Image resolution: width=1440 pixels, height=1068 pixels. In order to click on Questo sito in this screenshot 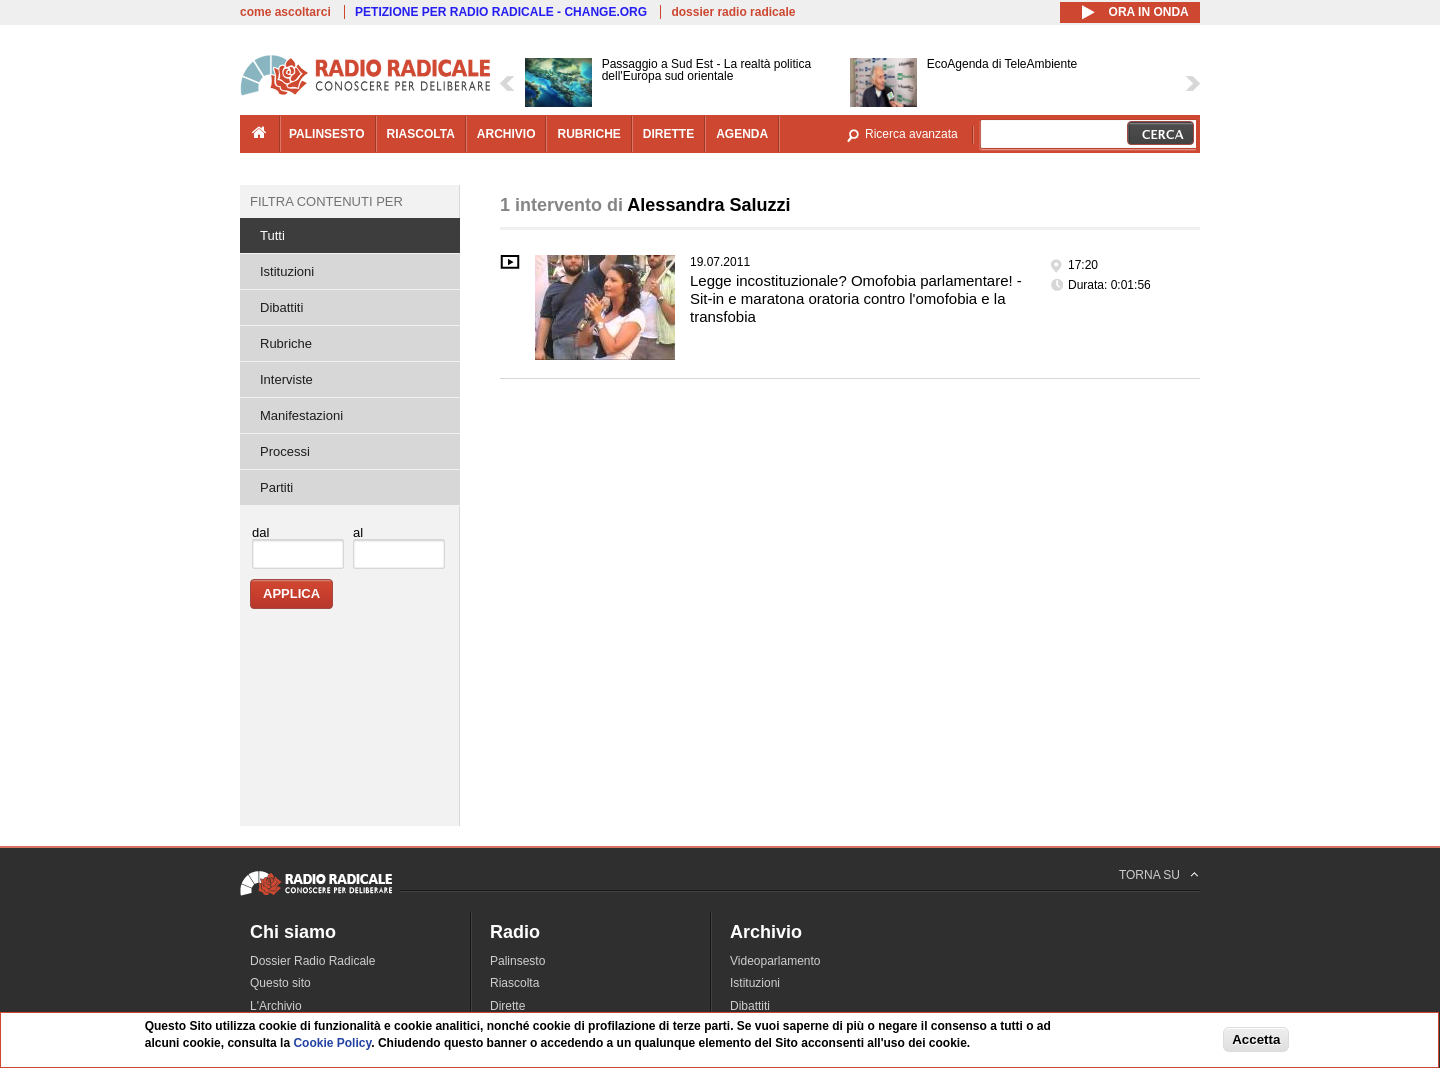, I will do `click(280, 983)`.